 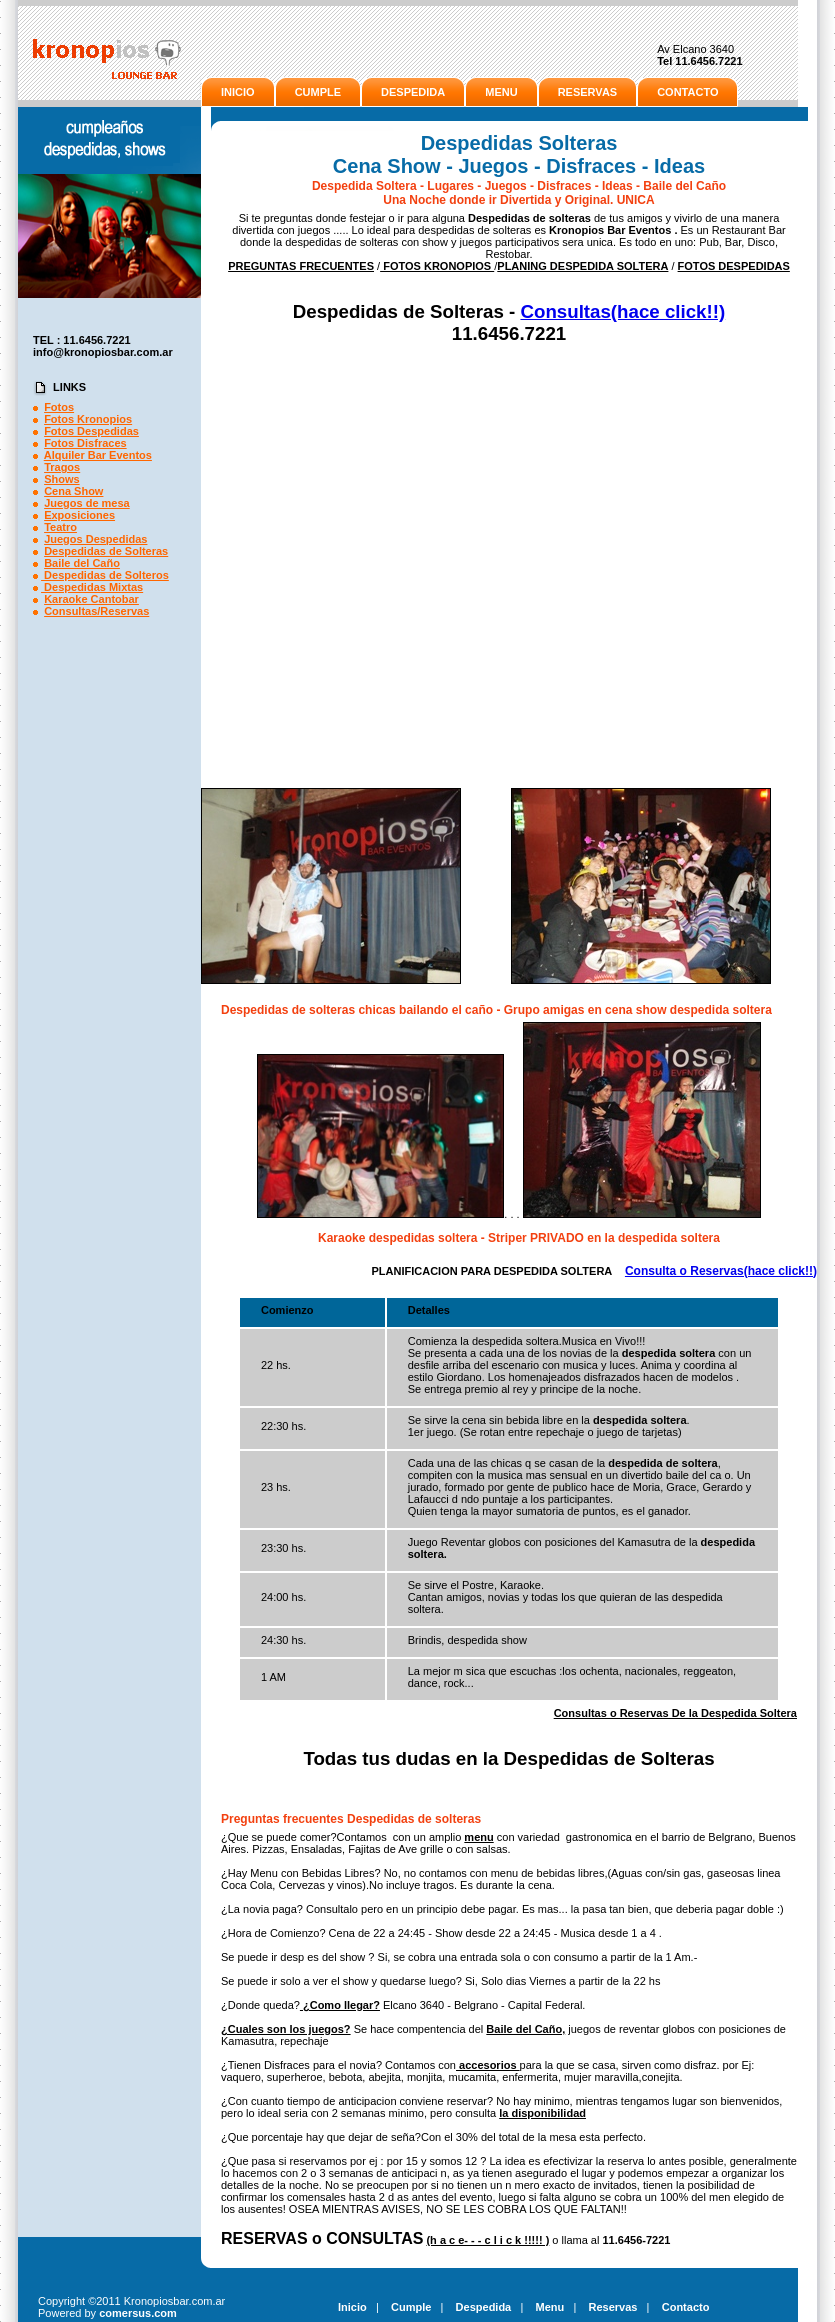 I want to click on Tragos, so click(x=62, y=467).